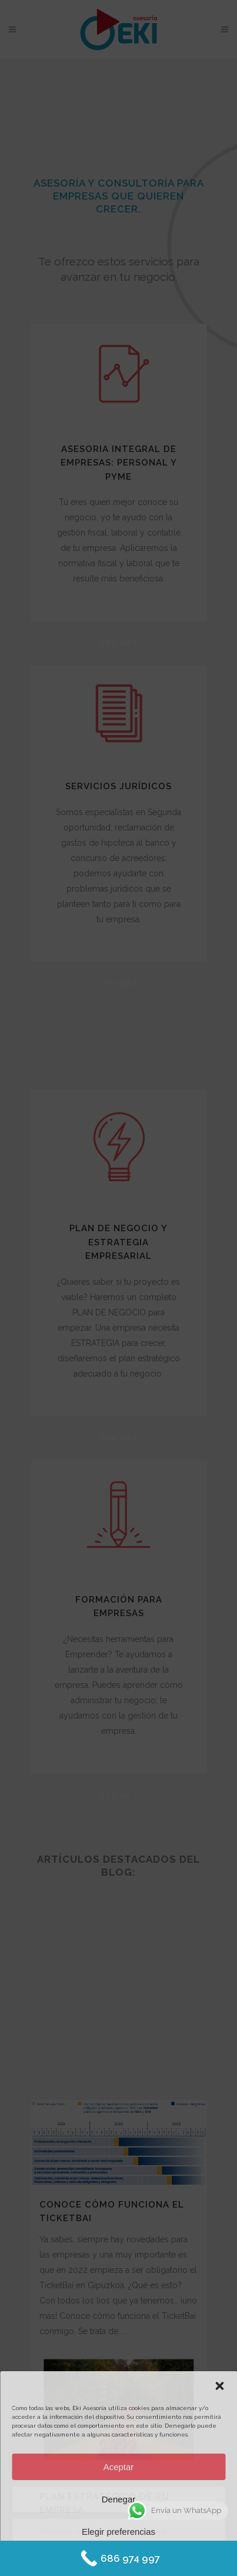  Describe the element at coordinates (119, 2499) in the screenshot. I see `Denegar` at that location.